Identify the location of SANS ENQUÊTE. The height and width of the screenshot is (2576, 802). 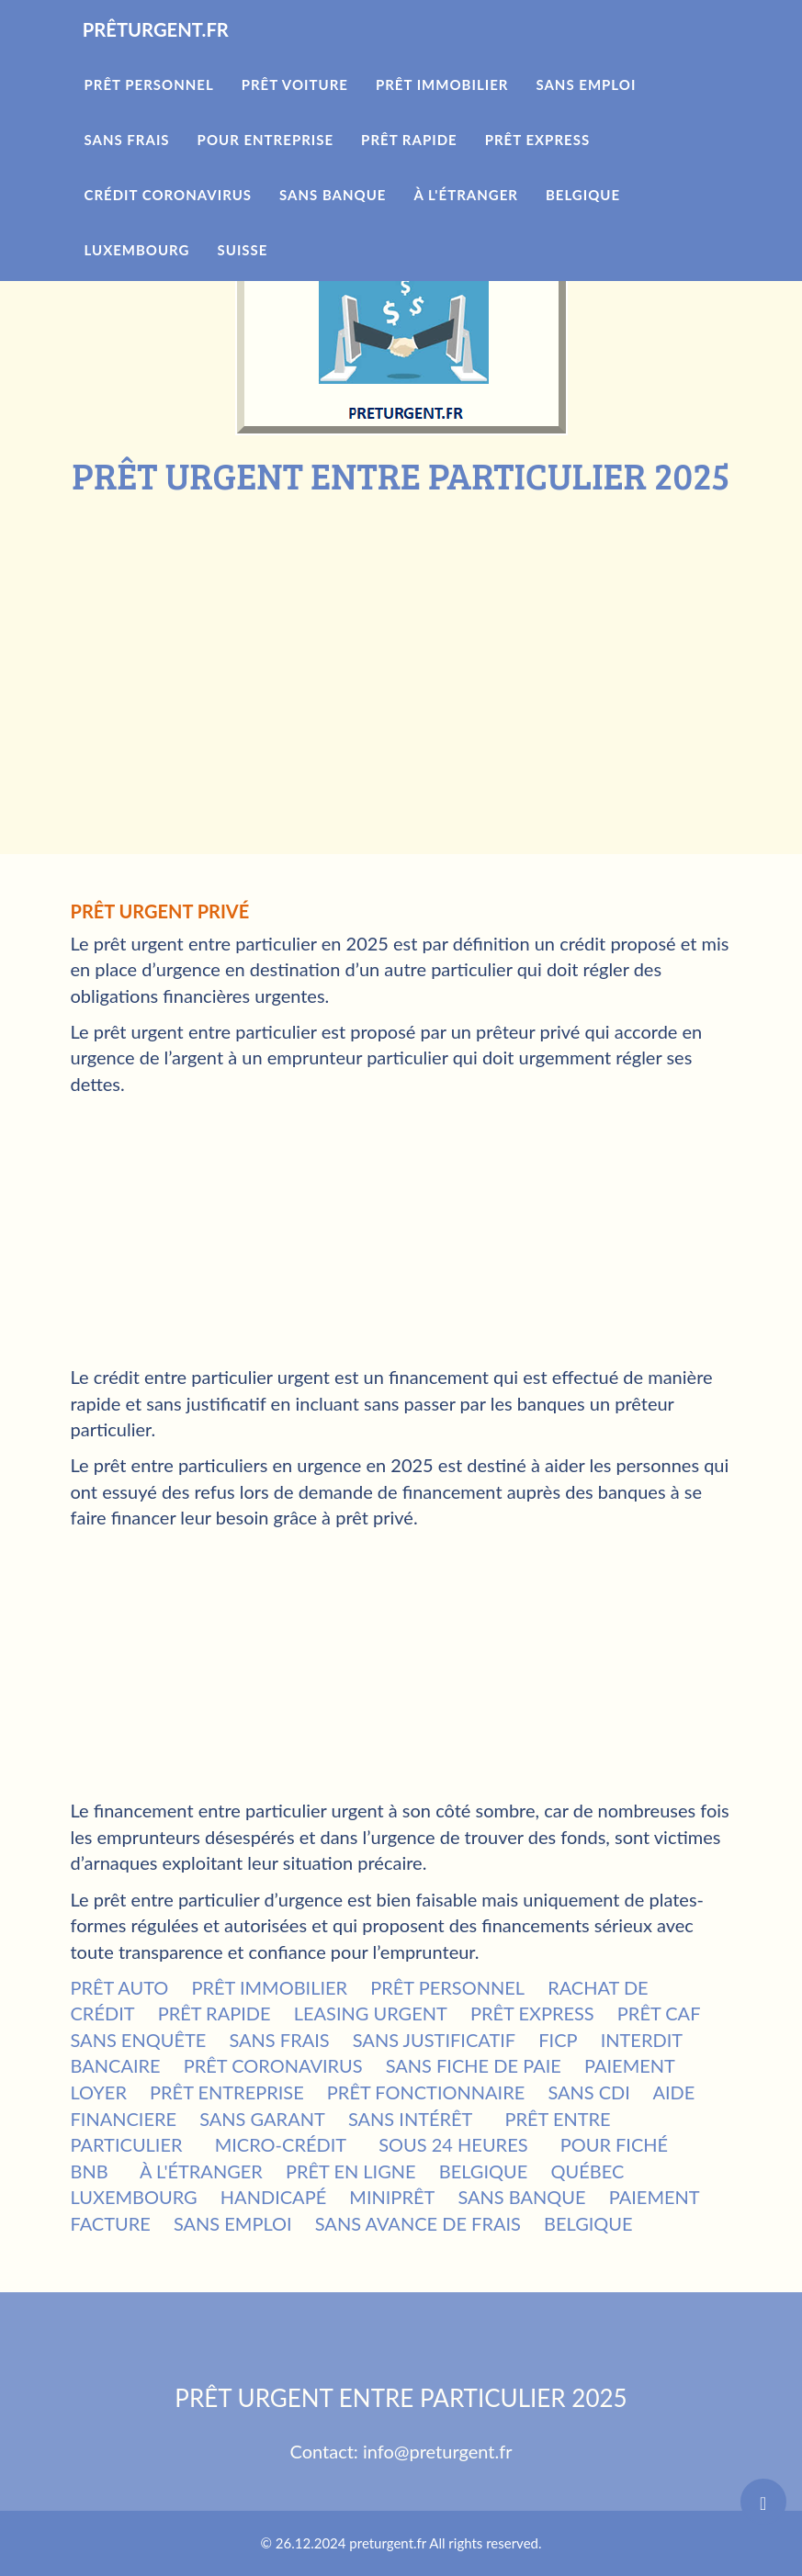
(139, 2040).